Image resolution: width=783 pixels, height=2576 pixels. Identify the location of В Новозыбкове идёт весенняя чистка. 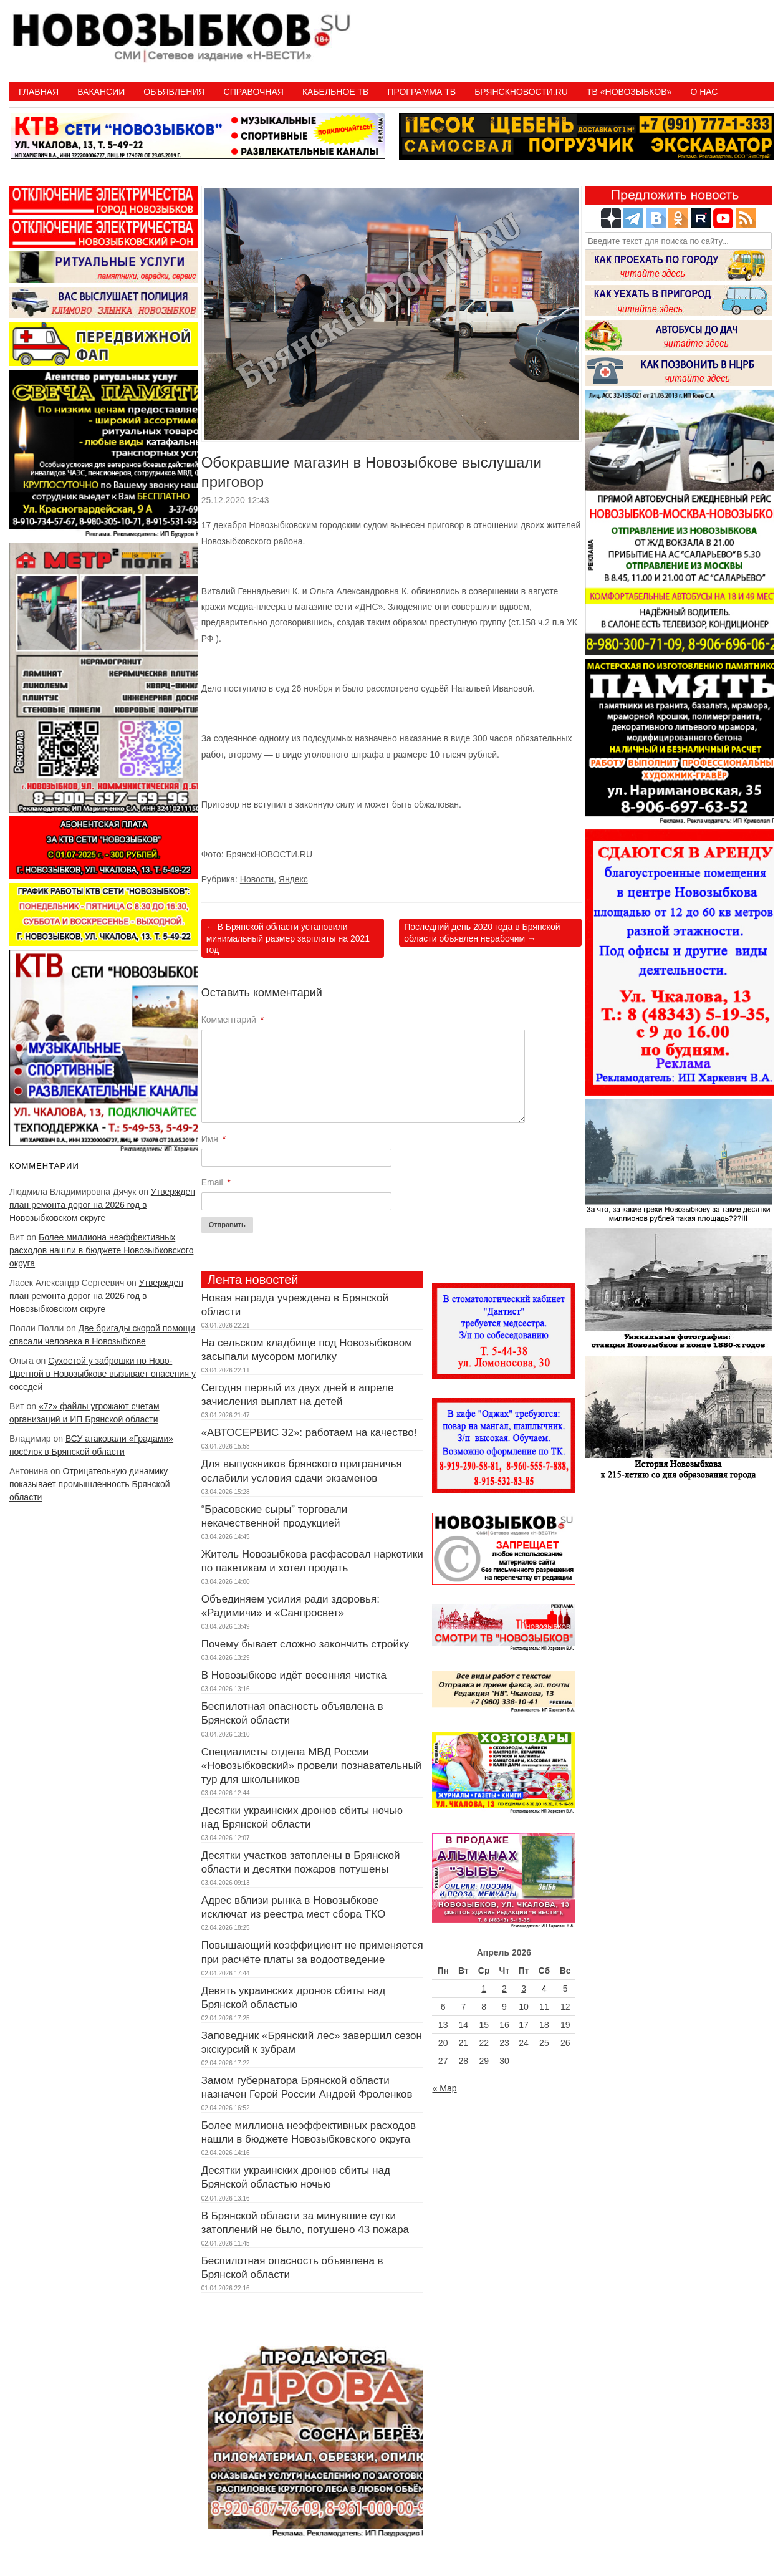
(294, 1675).